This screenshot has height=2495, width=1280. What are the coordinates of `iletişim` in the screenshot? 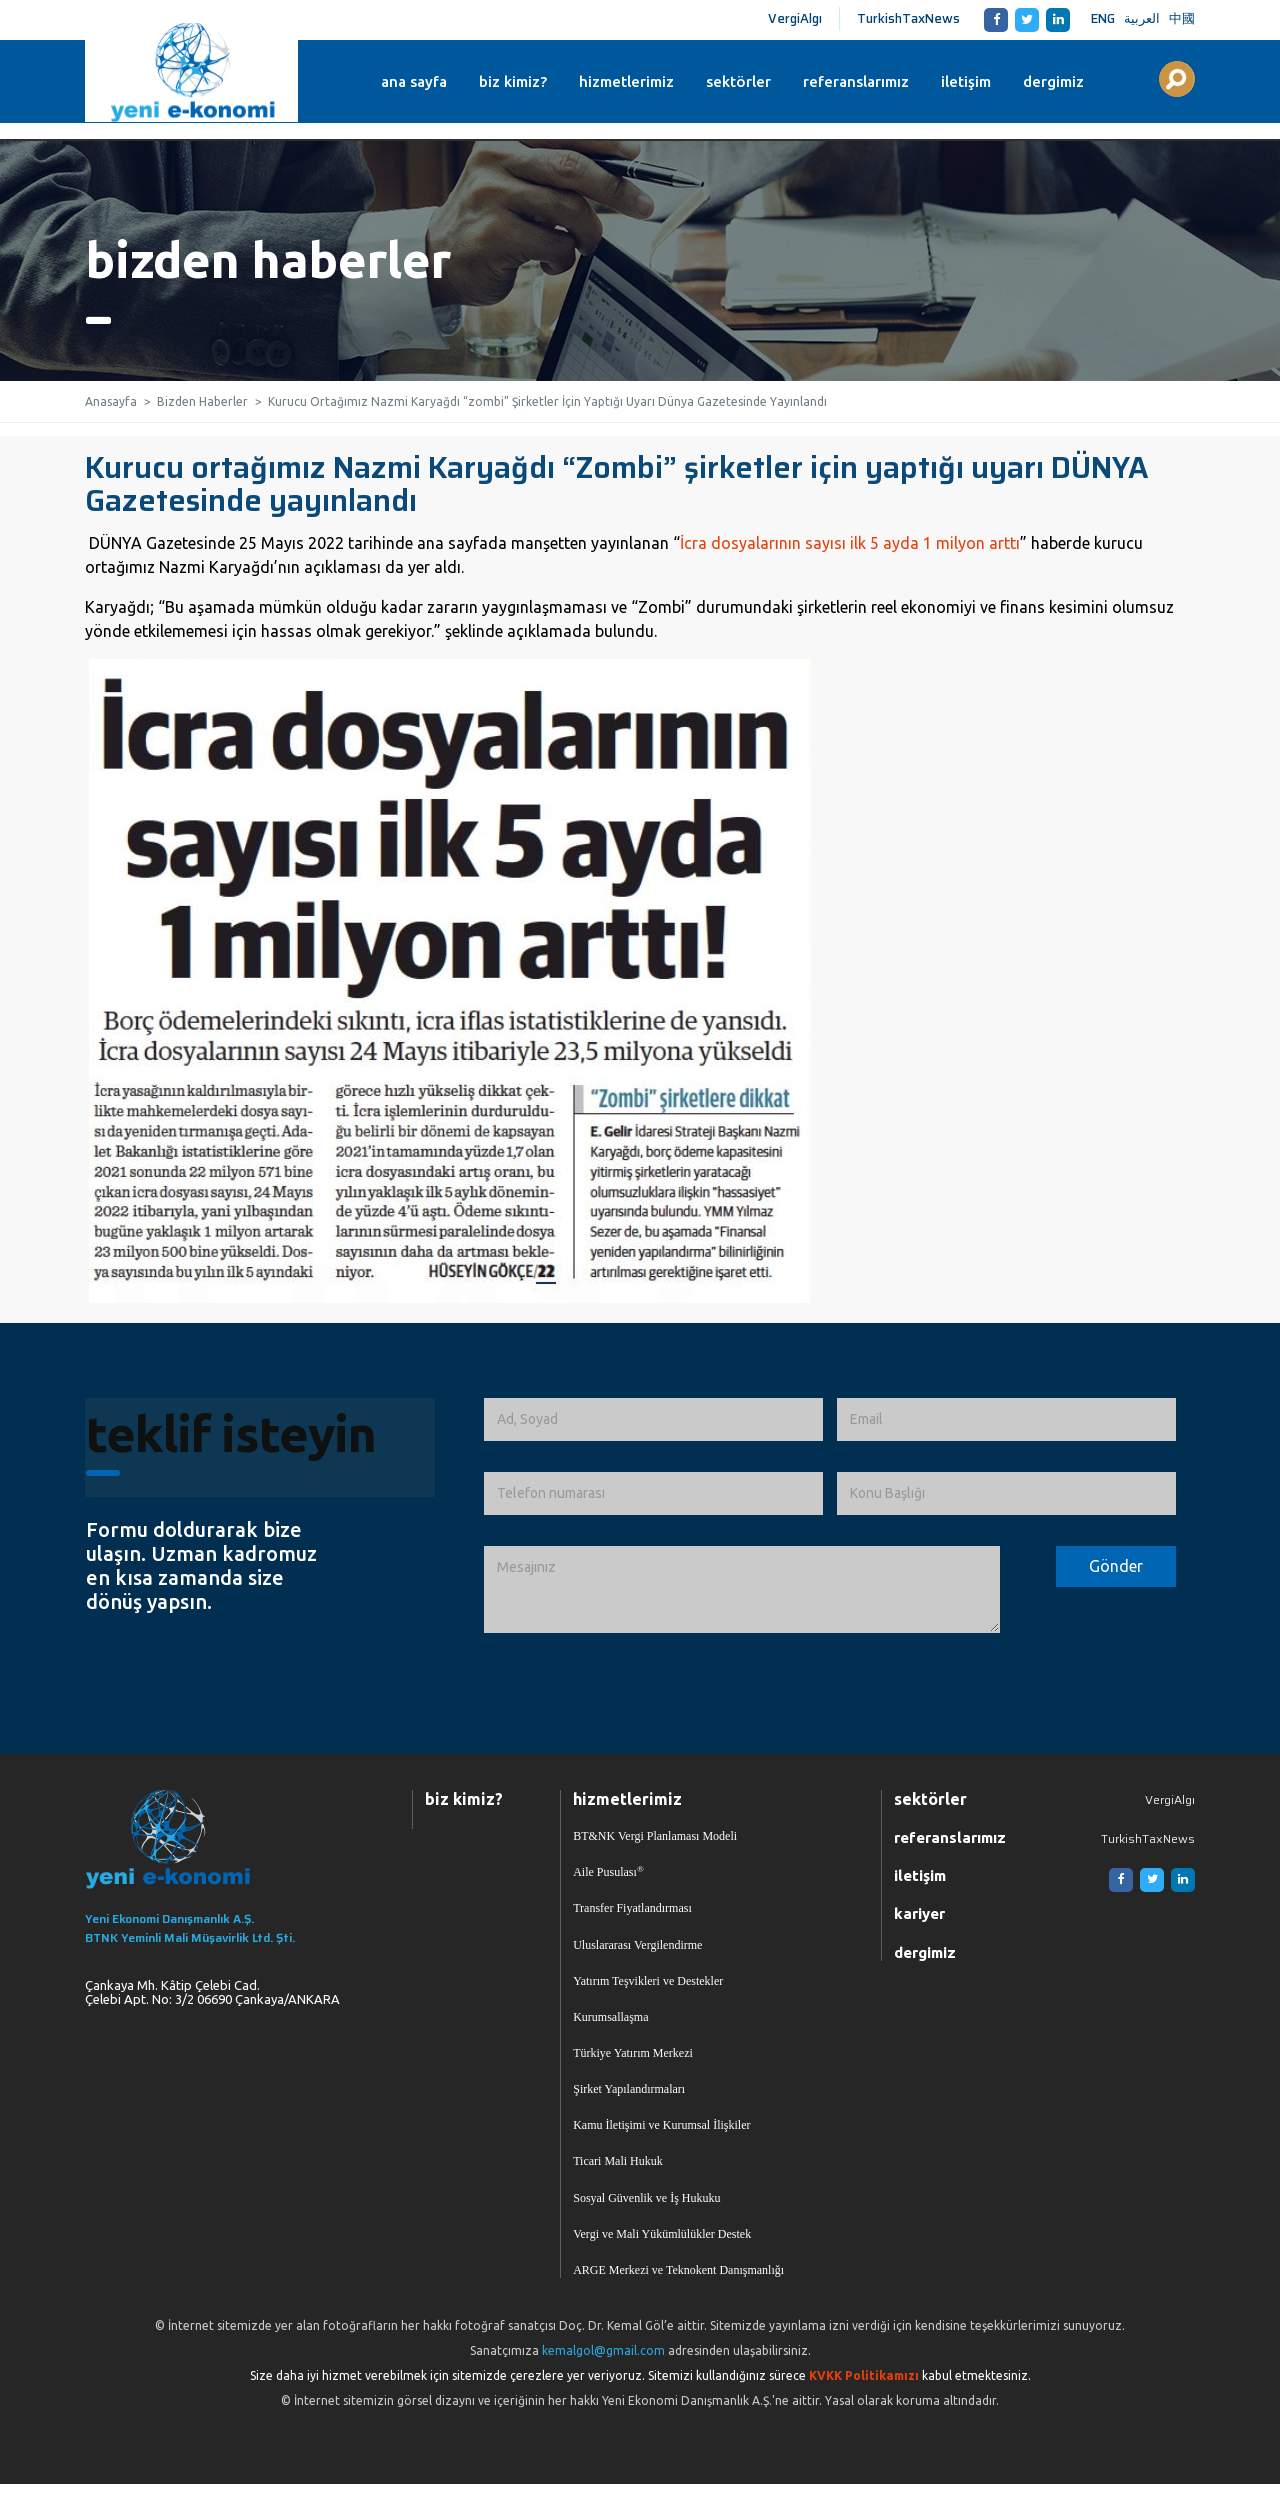 It's located at (975, 81).